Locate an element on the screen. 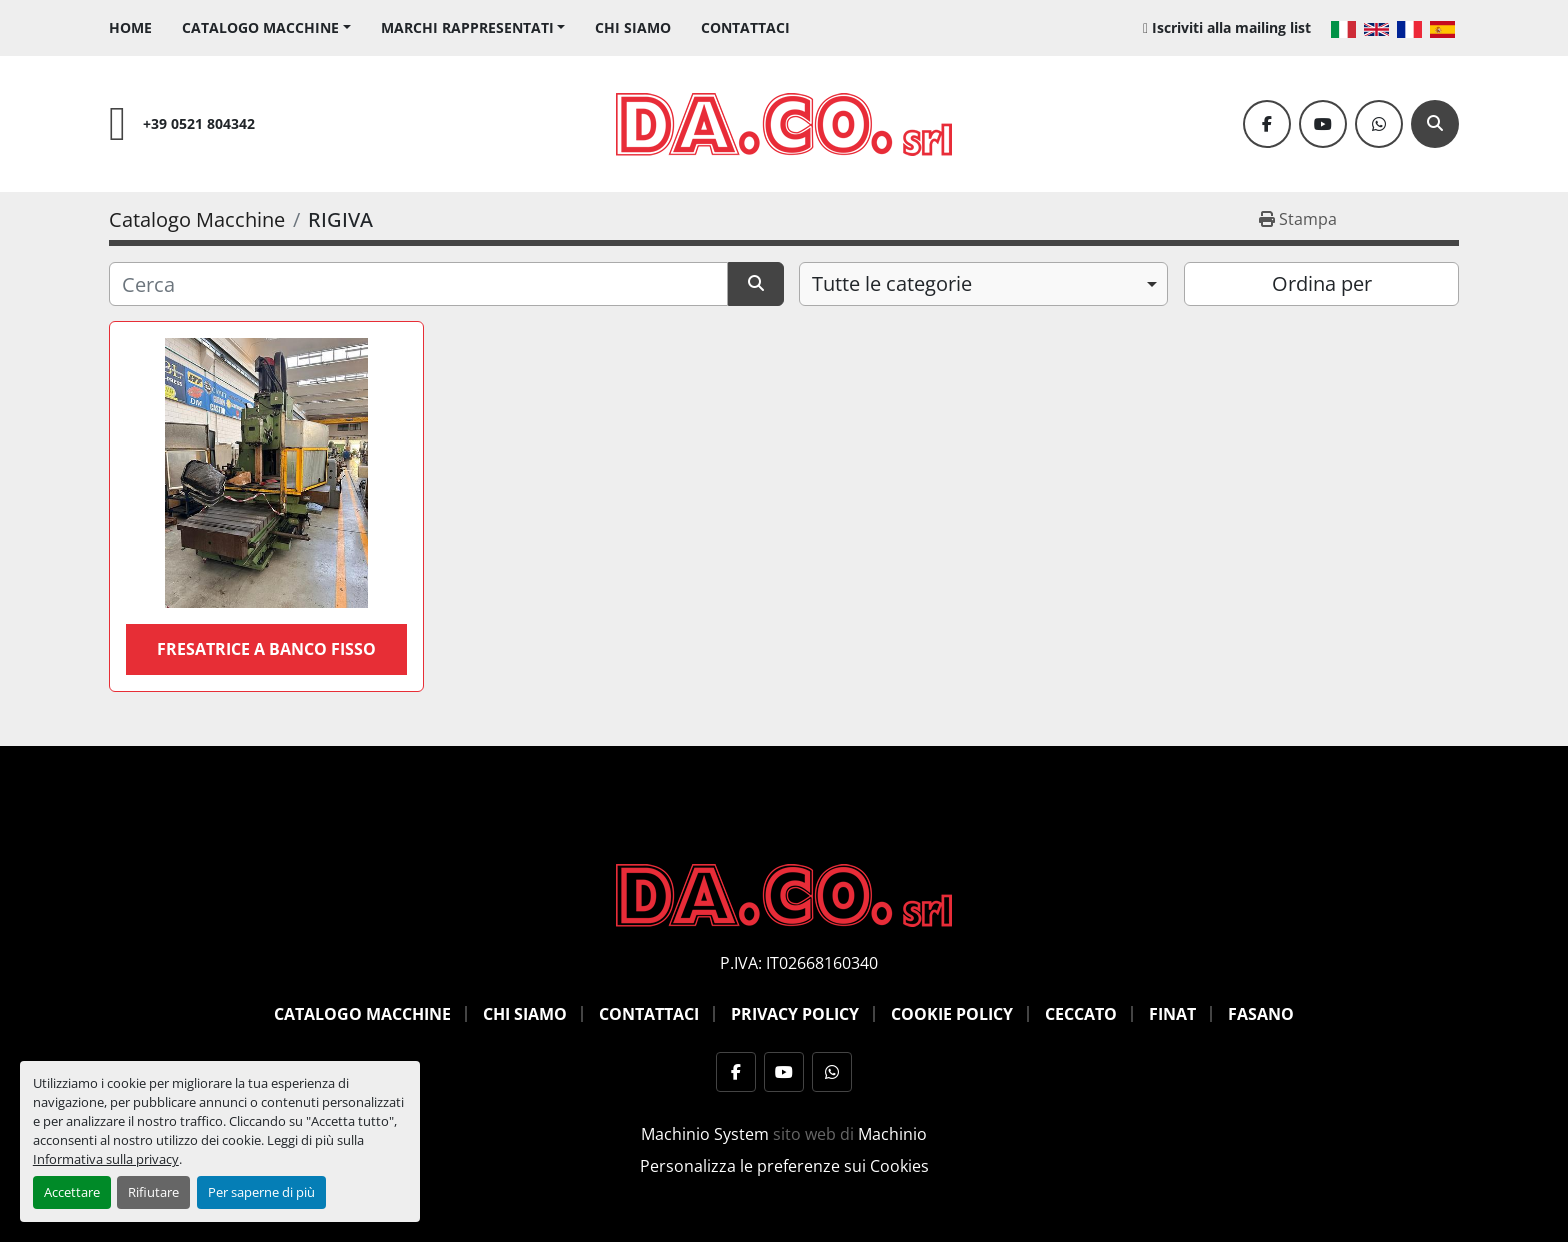  Contattaci is located at coordinates (745, 27).